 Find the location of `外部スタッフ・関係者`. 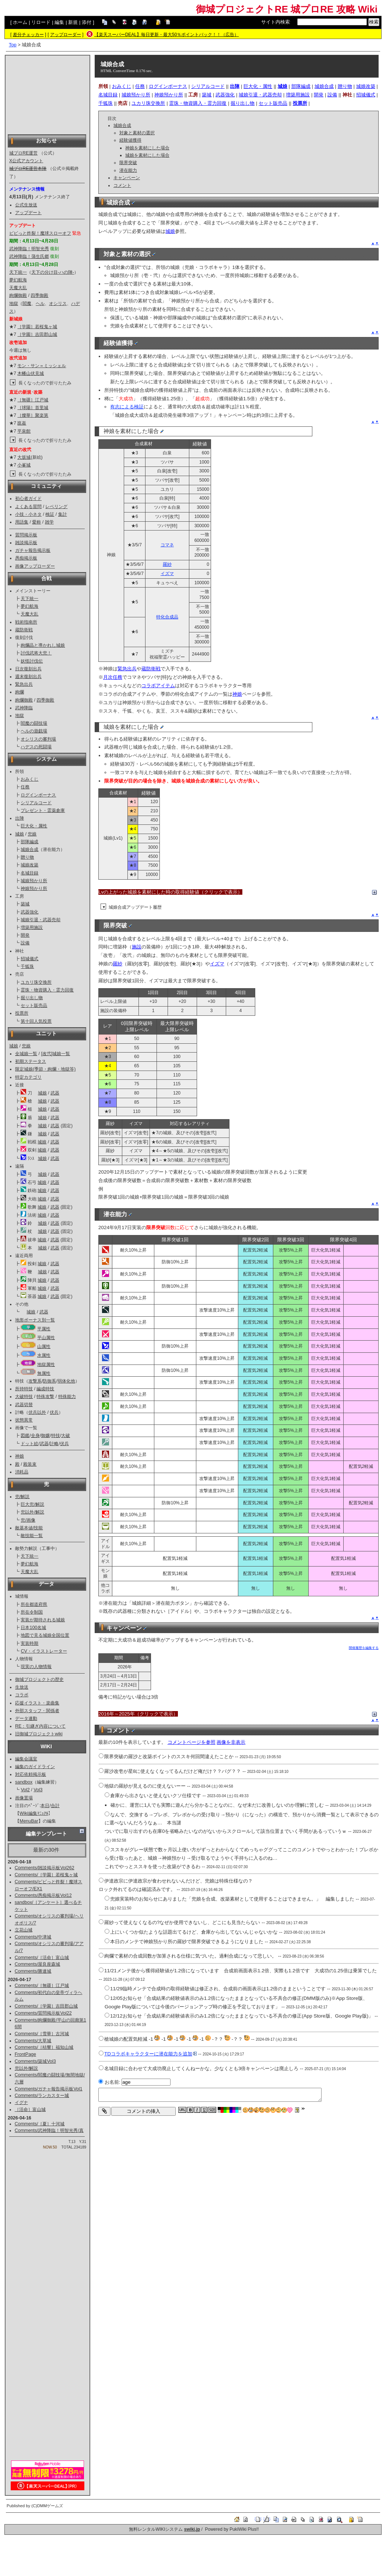

外部スタッフ・関係者 is located at coordinates (37, 1710).